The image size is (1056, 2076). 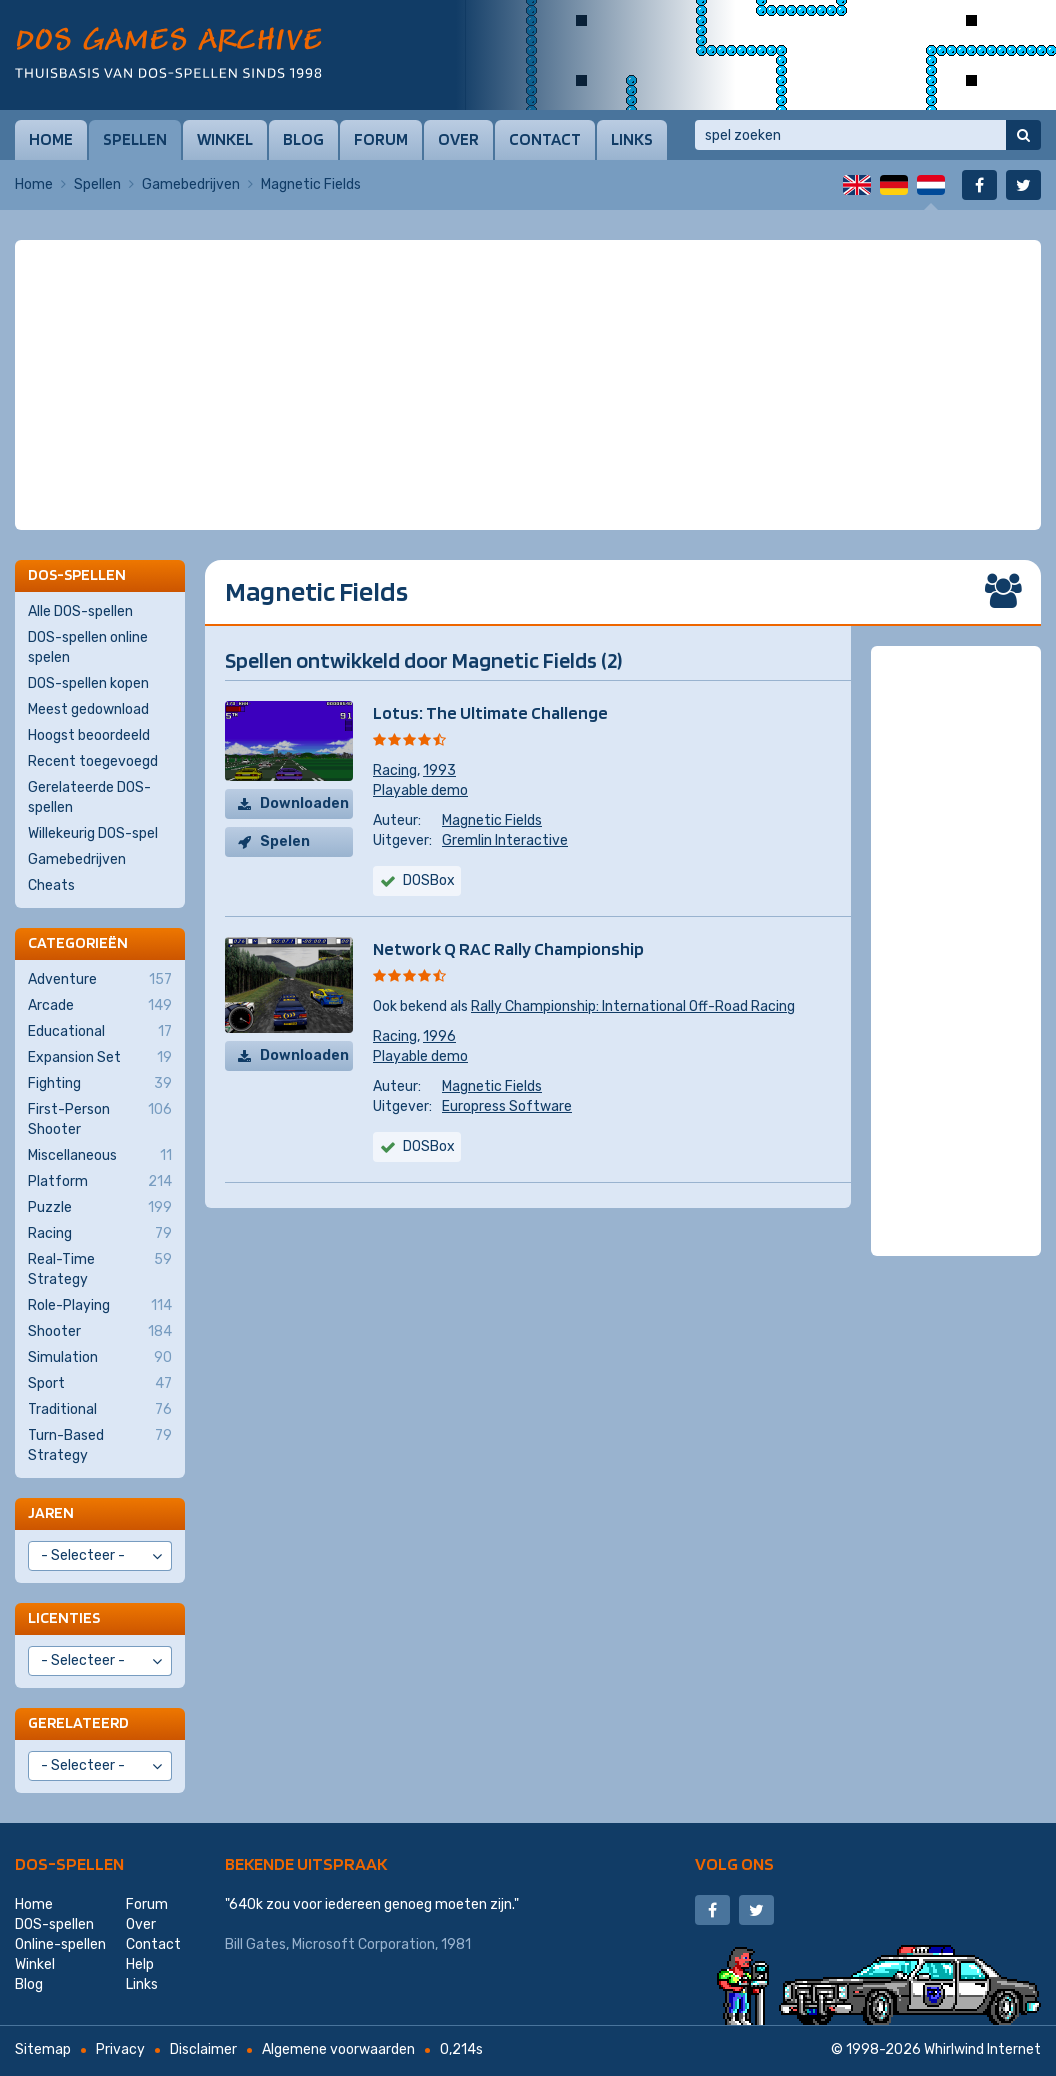 I want to click on Microsoft Corporation, so click(x=363, y=1944).